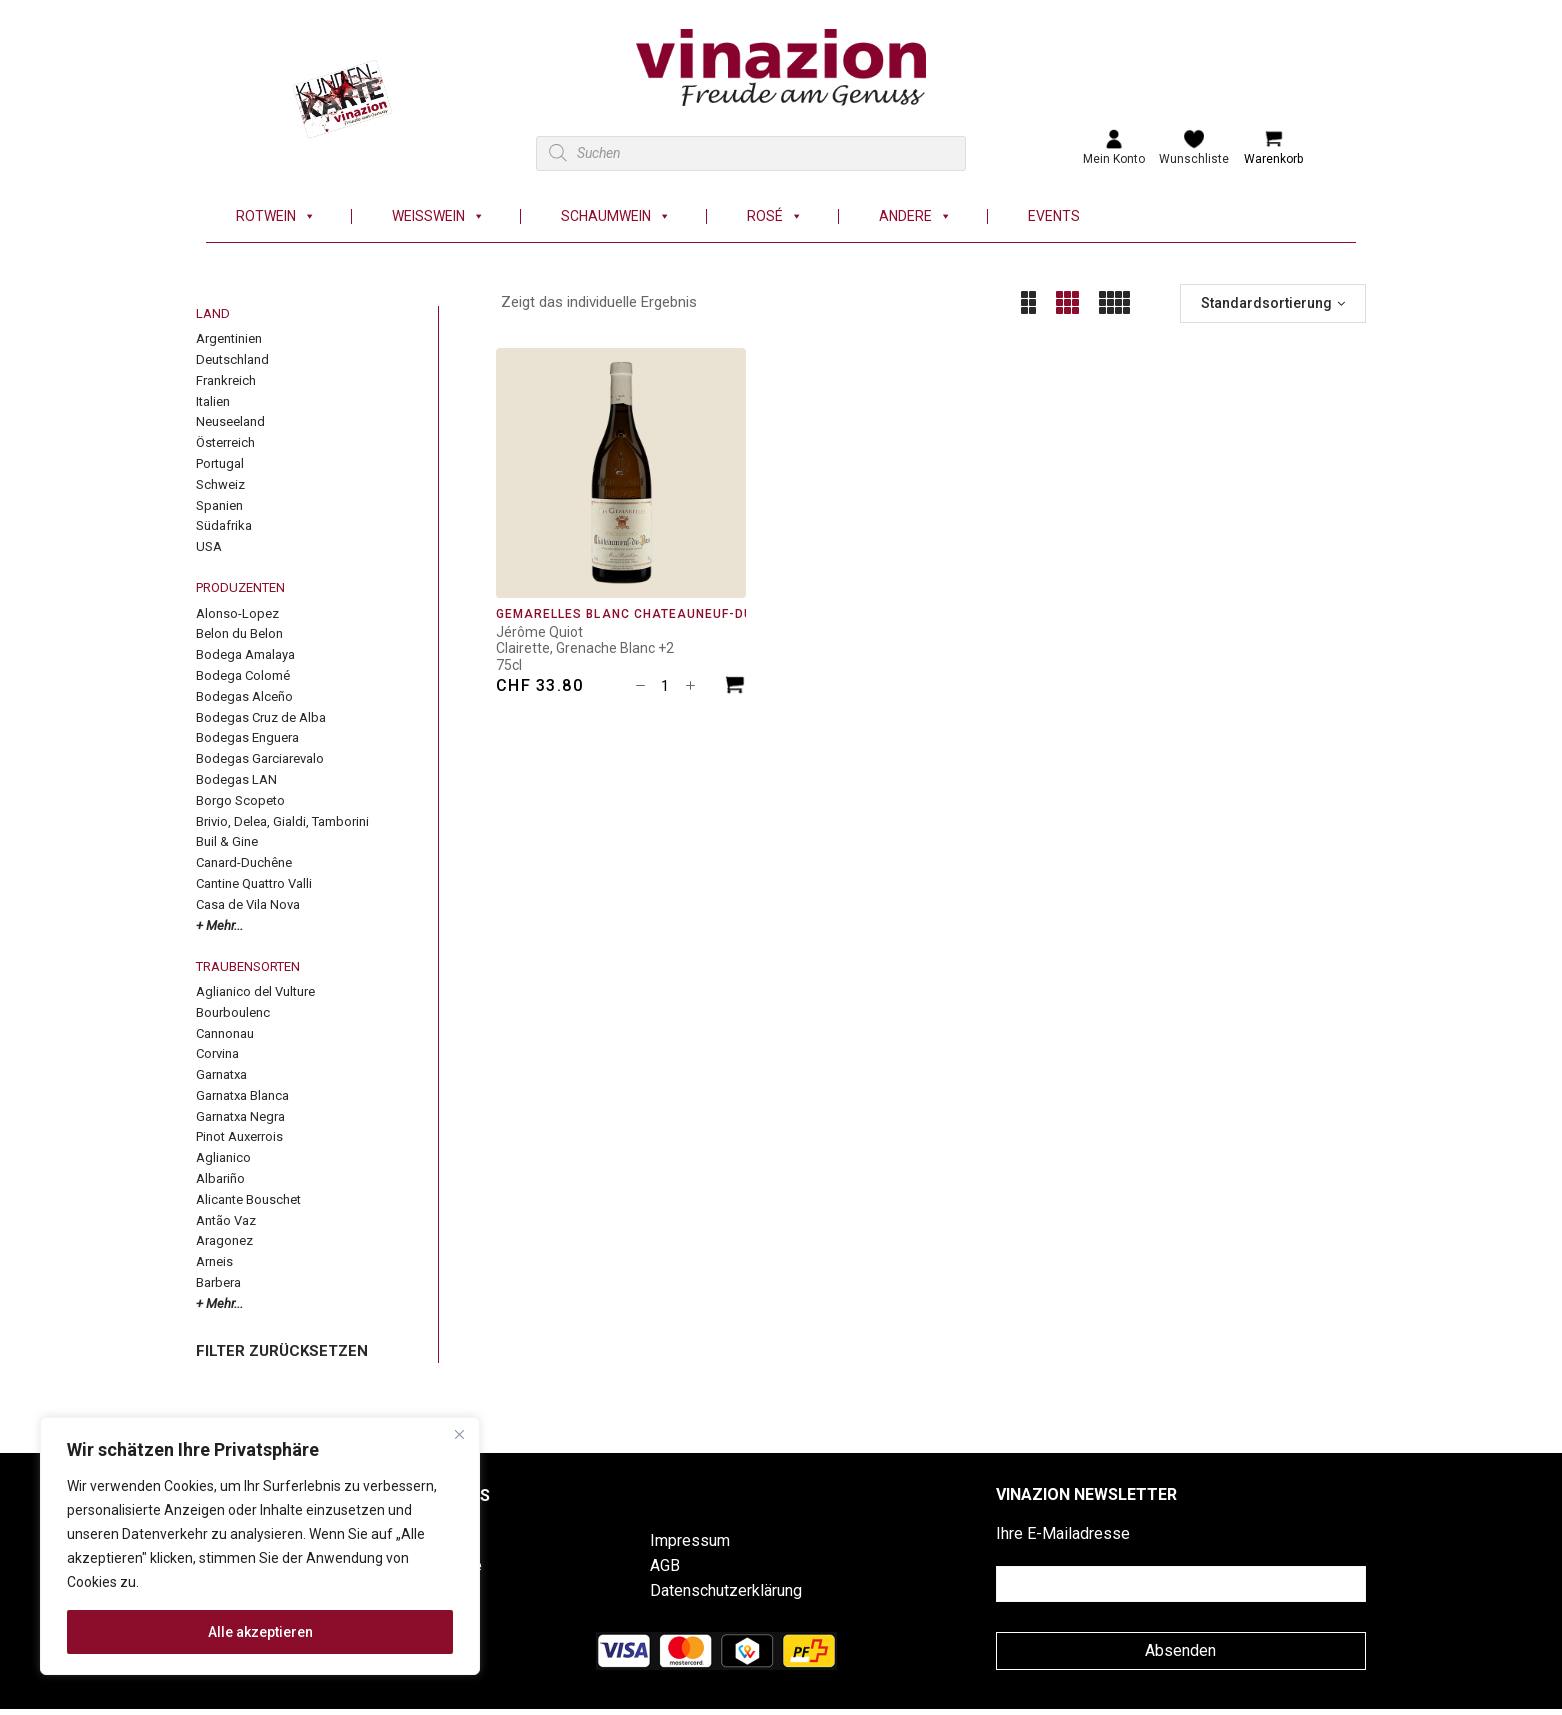  What do you see at coordinates (459, 1434) in the screenshot?
I see `[Nah dran]` at bounding box center [459, 1434].